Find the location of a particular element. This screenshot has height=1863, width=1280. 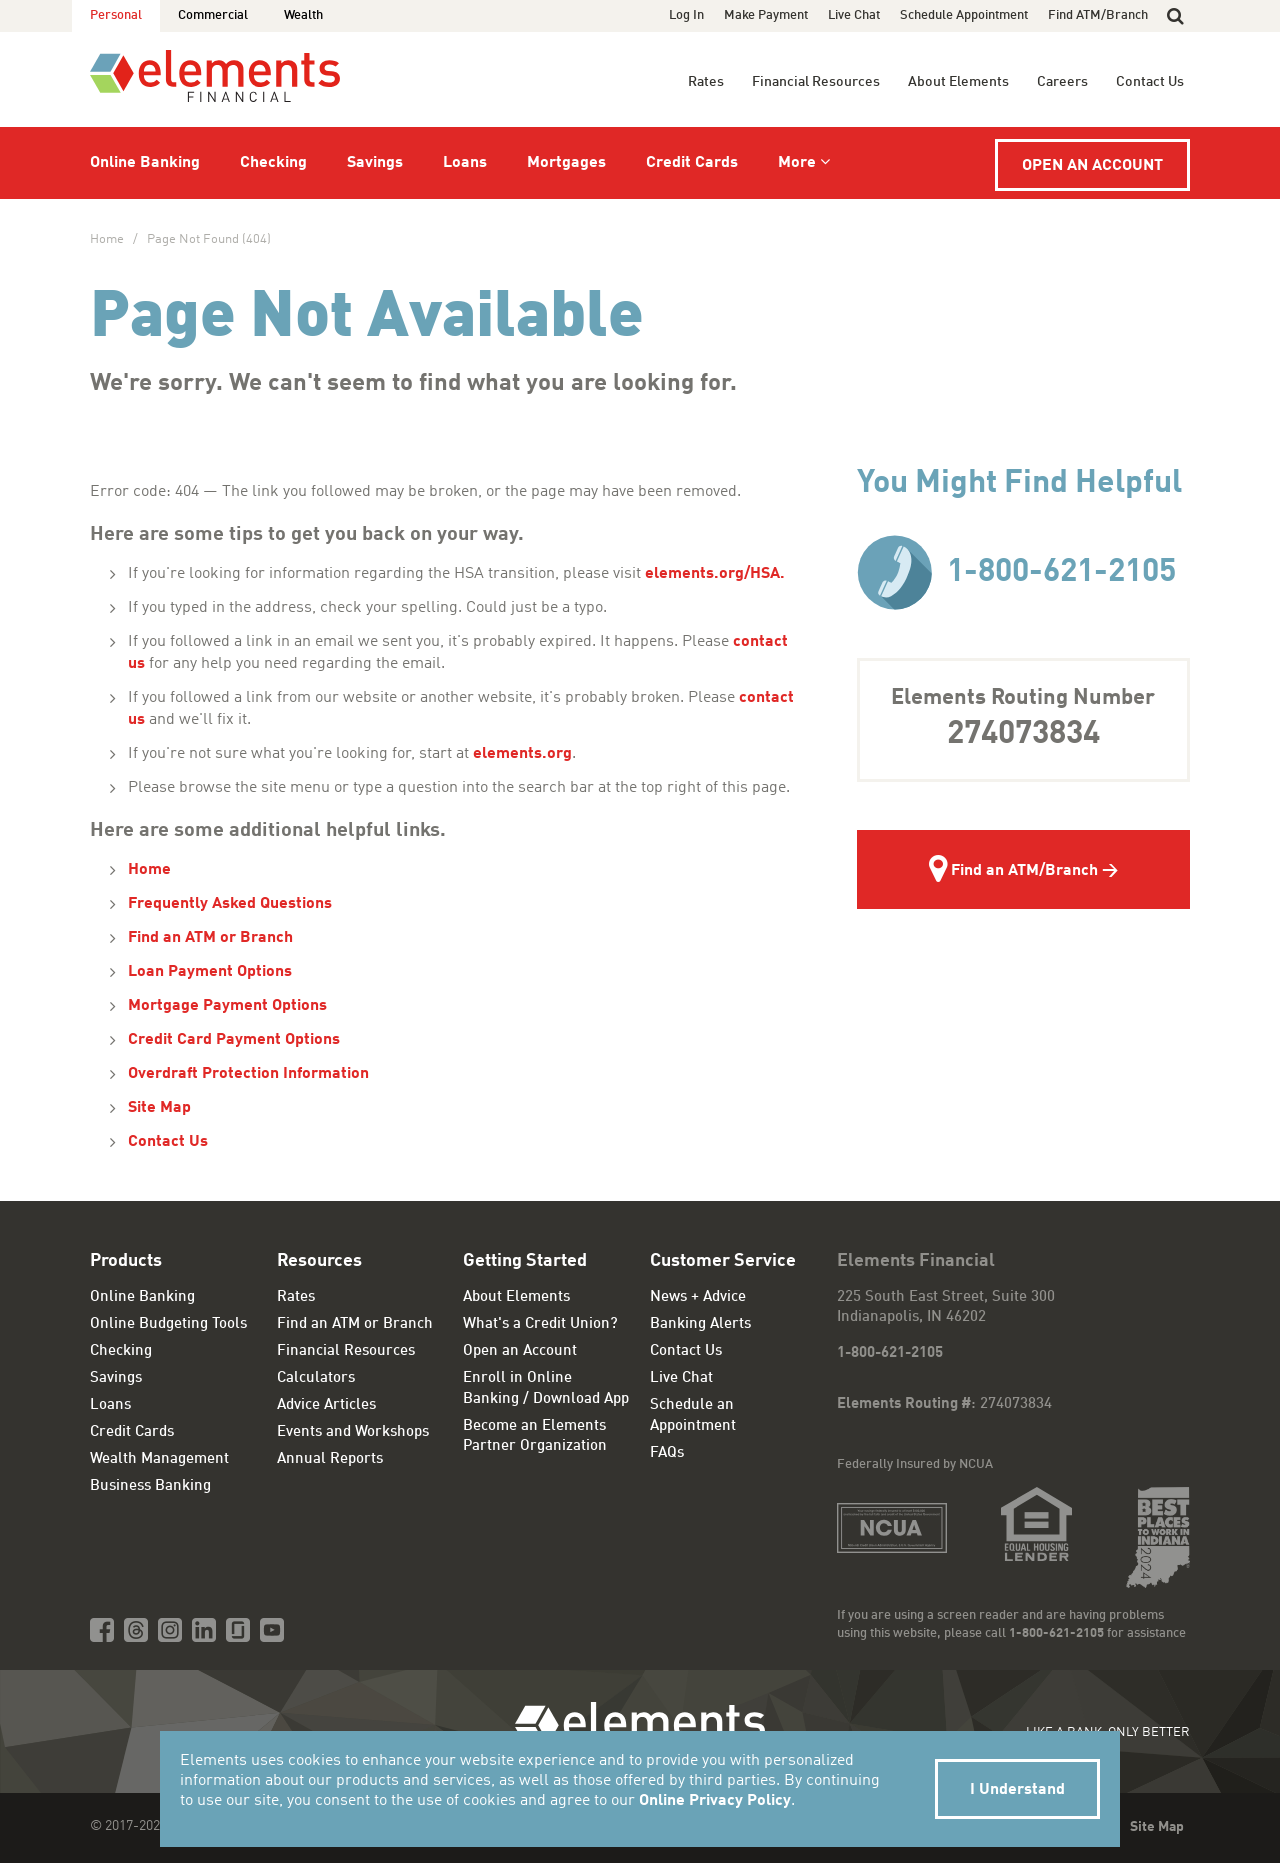

Loans is located at coordinates (465, 163).